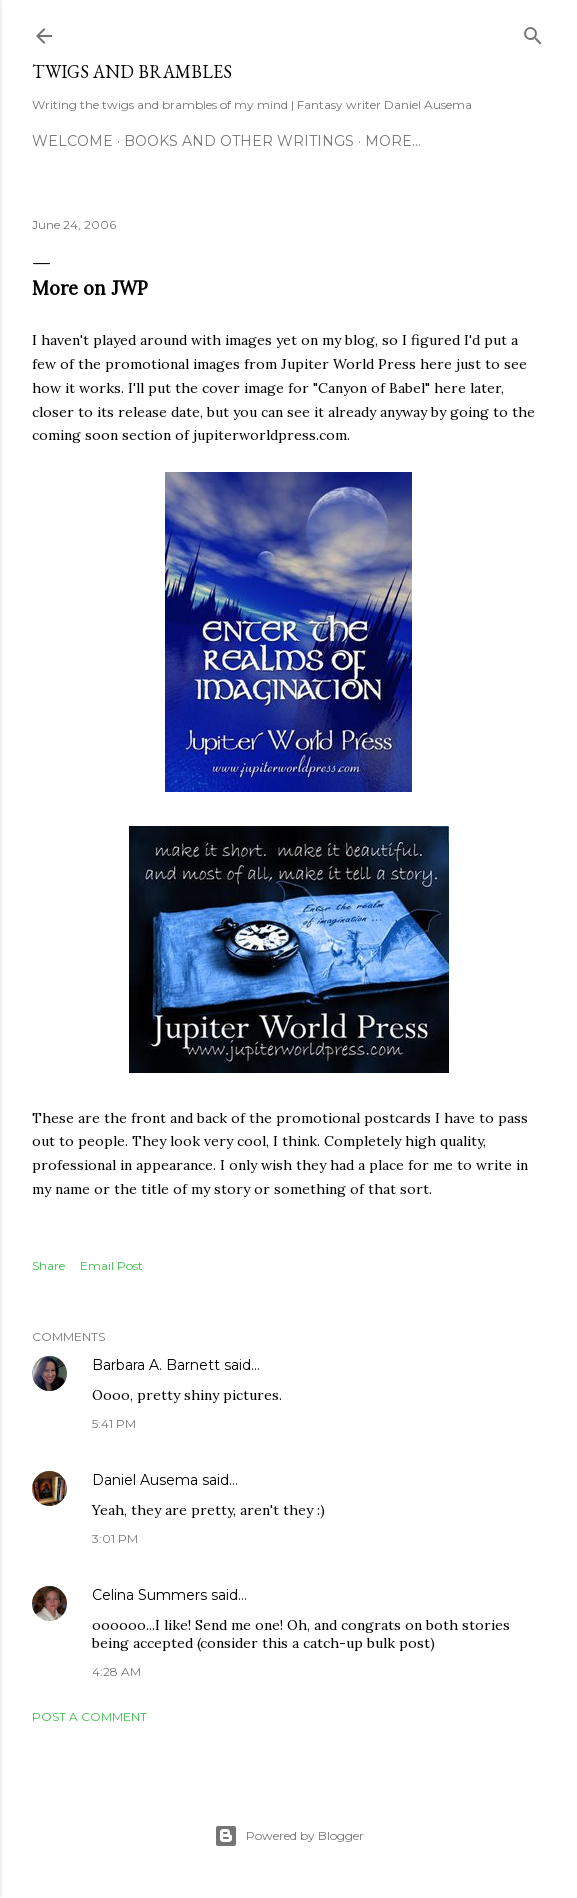  Describe the element at coordinates (239, 141) in the screenshot. I see `Books and other writings` at that location.